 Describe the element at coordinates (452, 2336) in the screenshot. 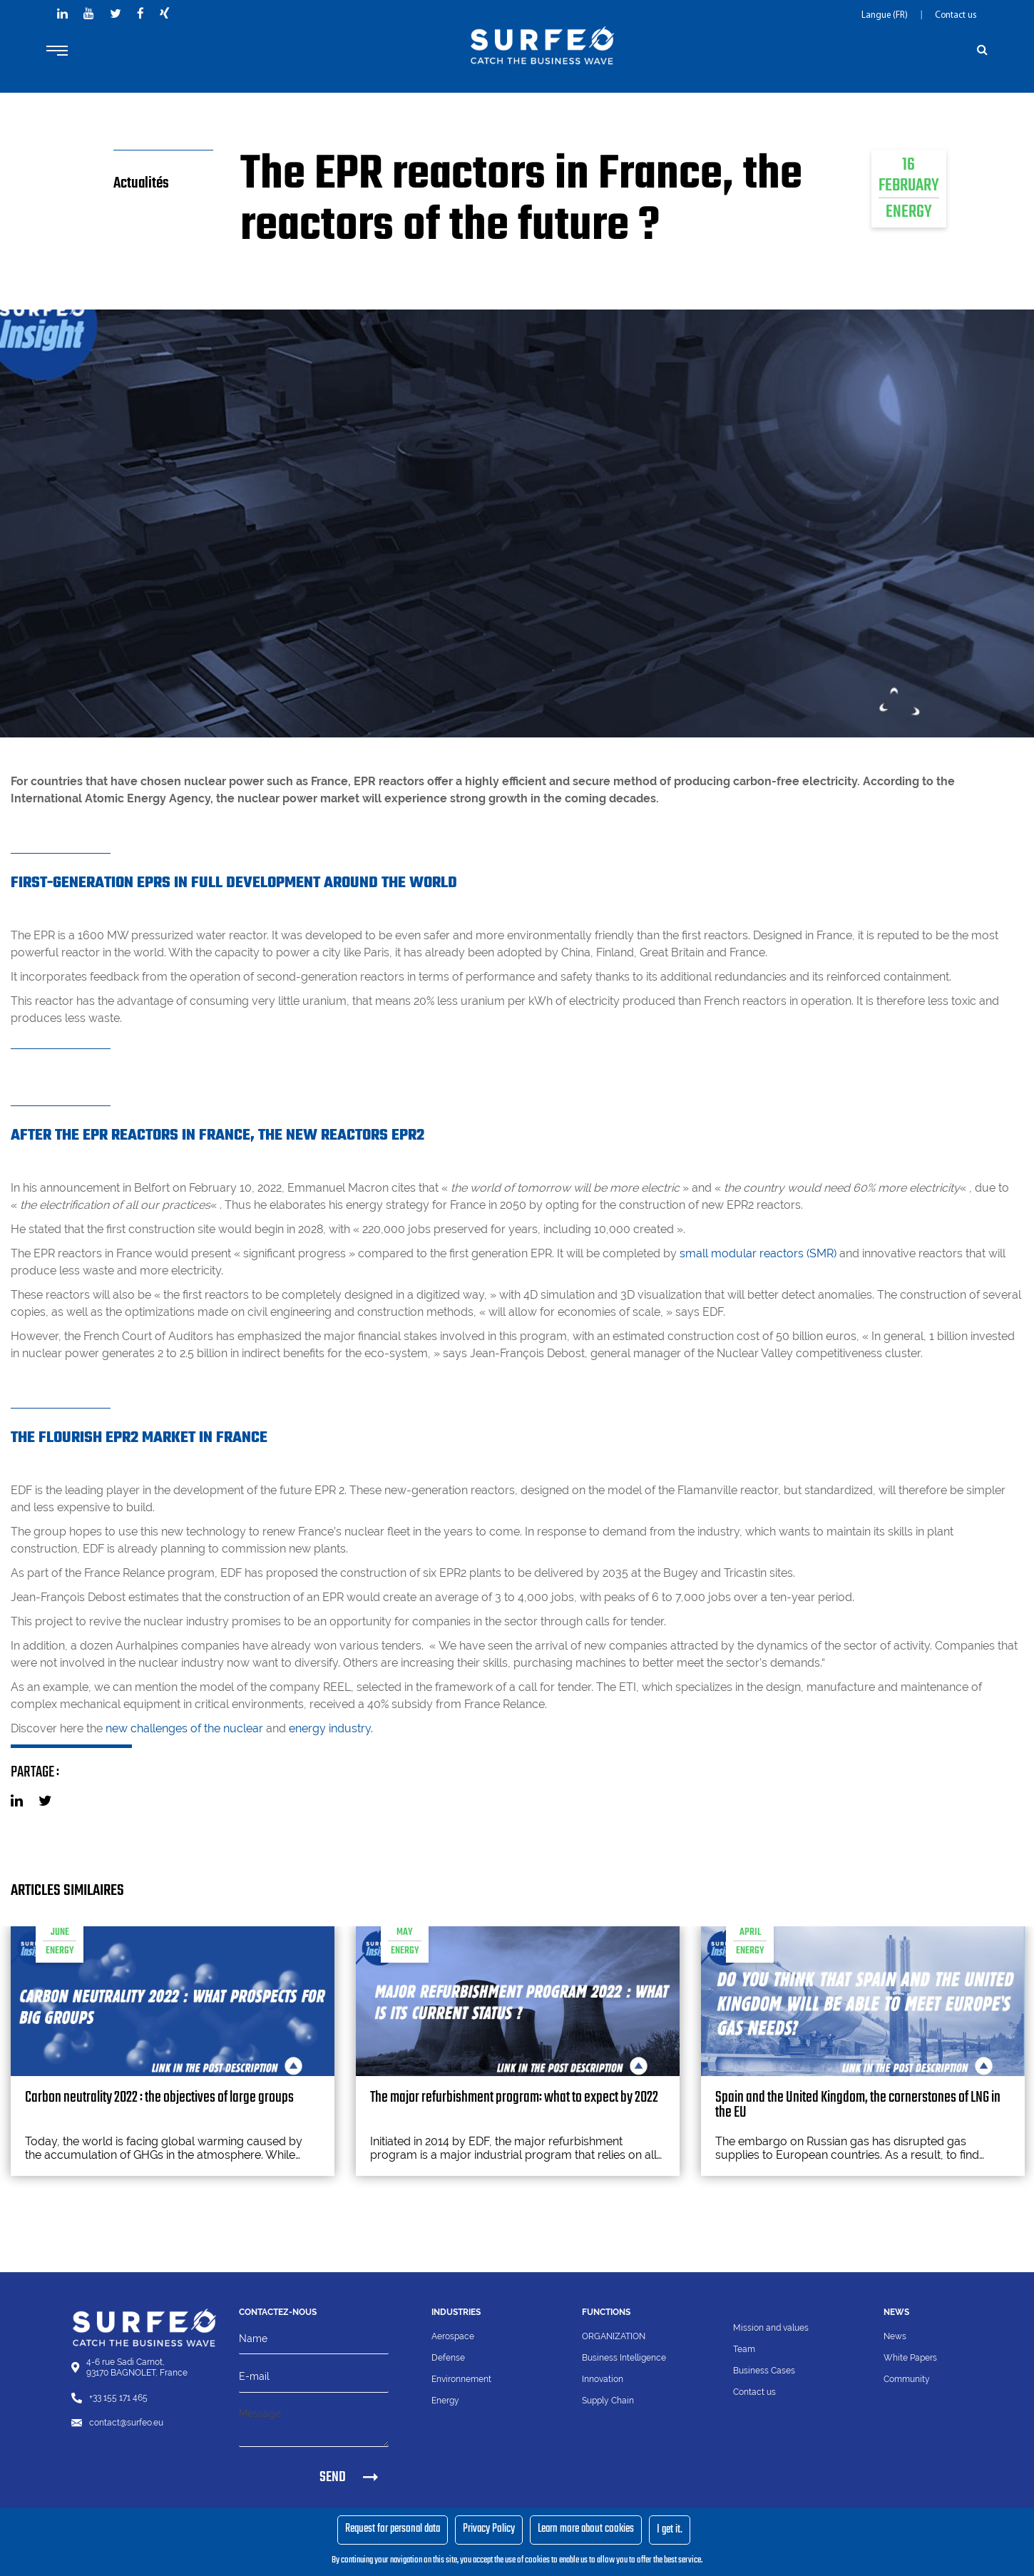

I see `Aerospace` at that location.